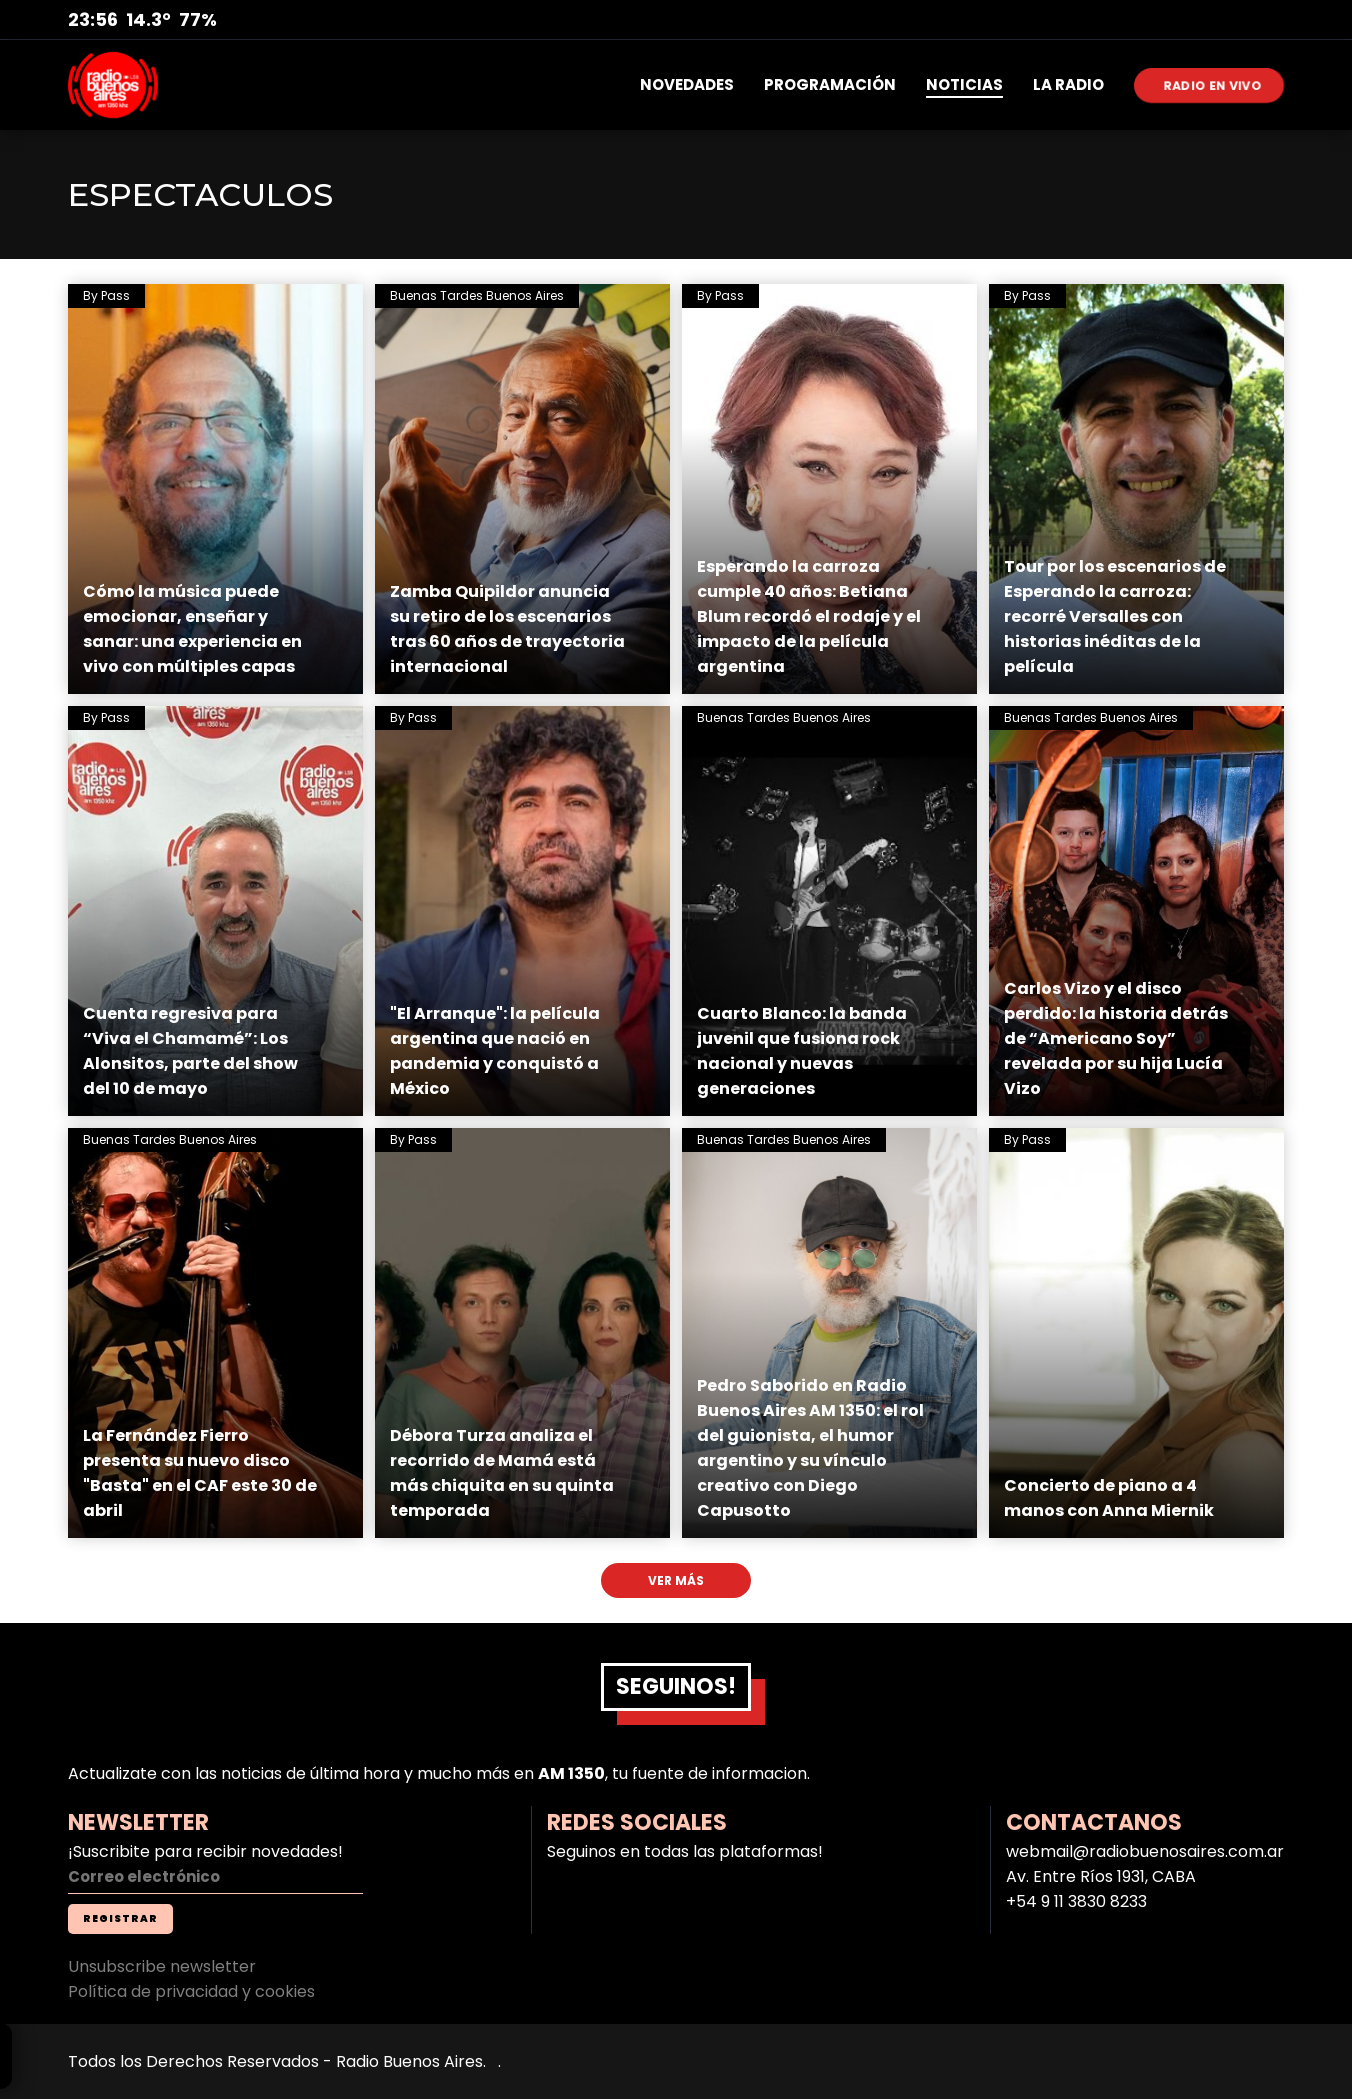 The width and height of the screenshot is (1352, 2099). What do you see at coordinates (1076, 1901) in the screenshot?
I see `+54 9 11 3830 8233` at bounding box center [1076, 1901].